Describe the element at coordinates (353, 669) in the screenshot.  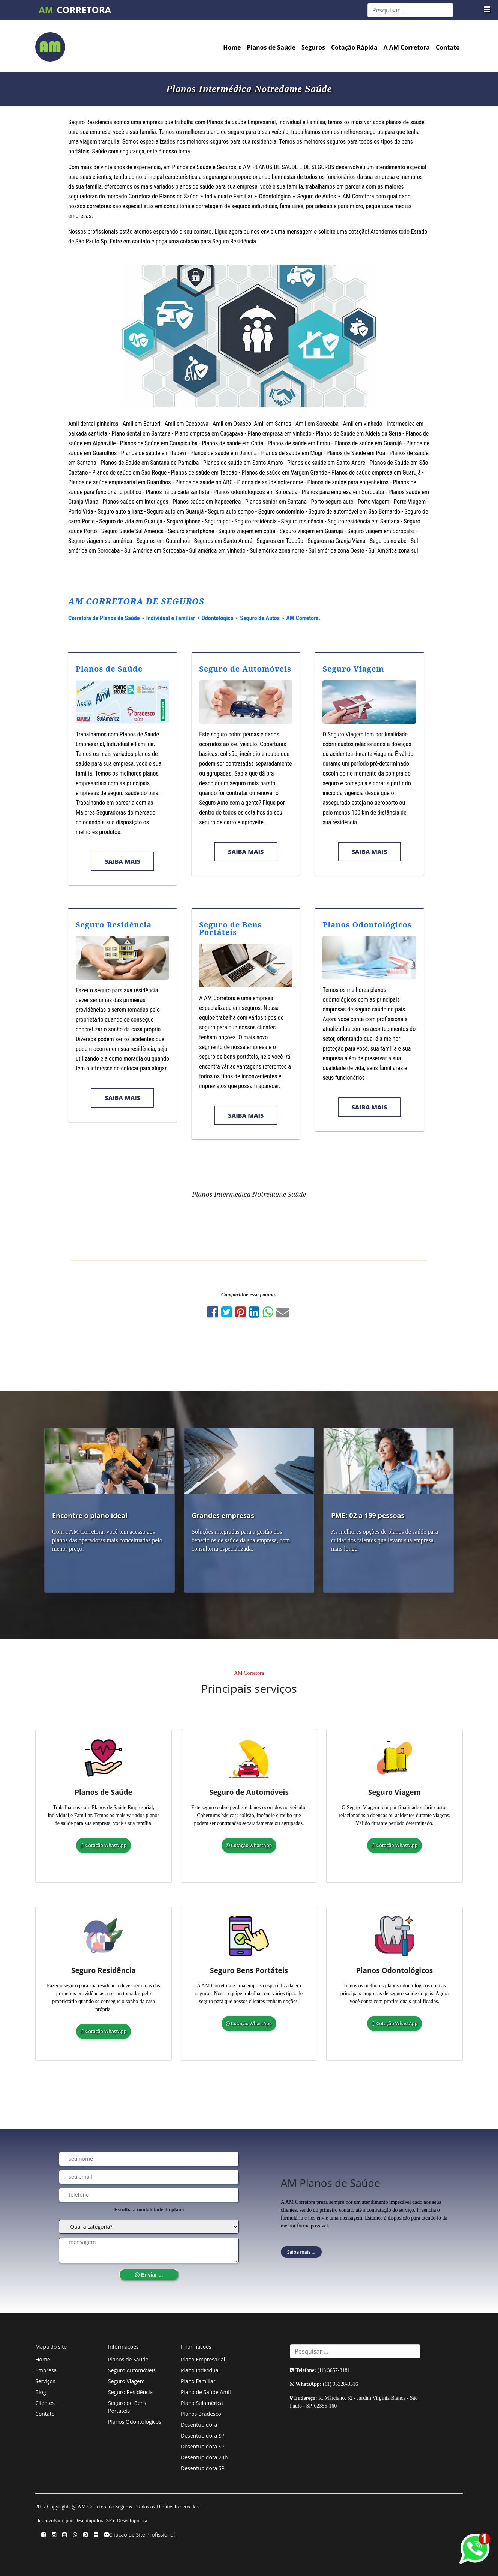
I see `Seguro Viagem` at that location.